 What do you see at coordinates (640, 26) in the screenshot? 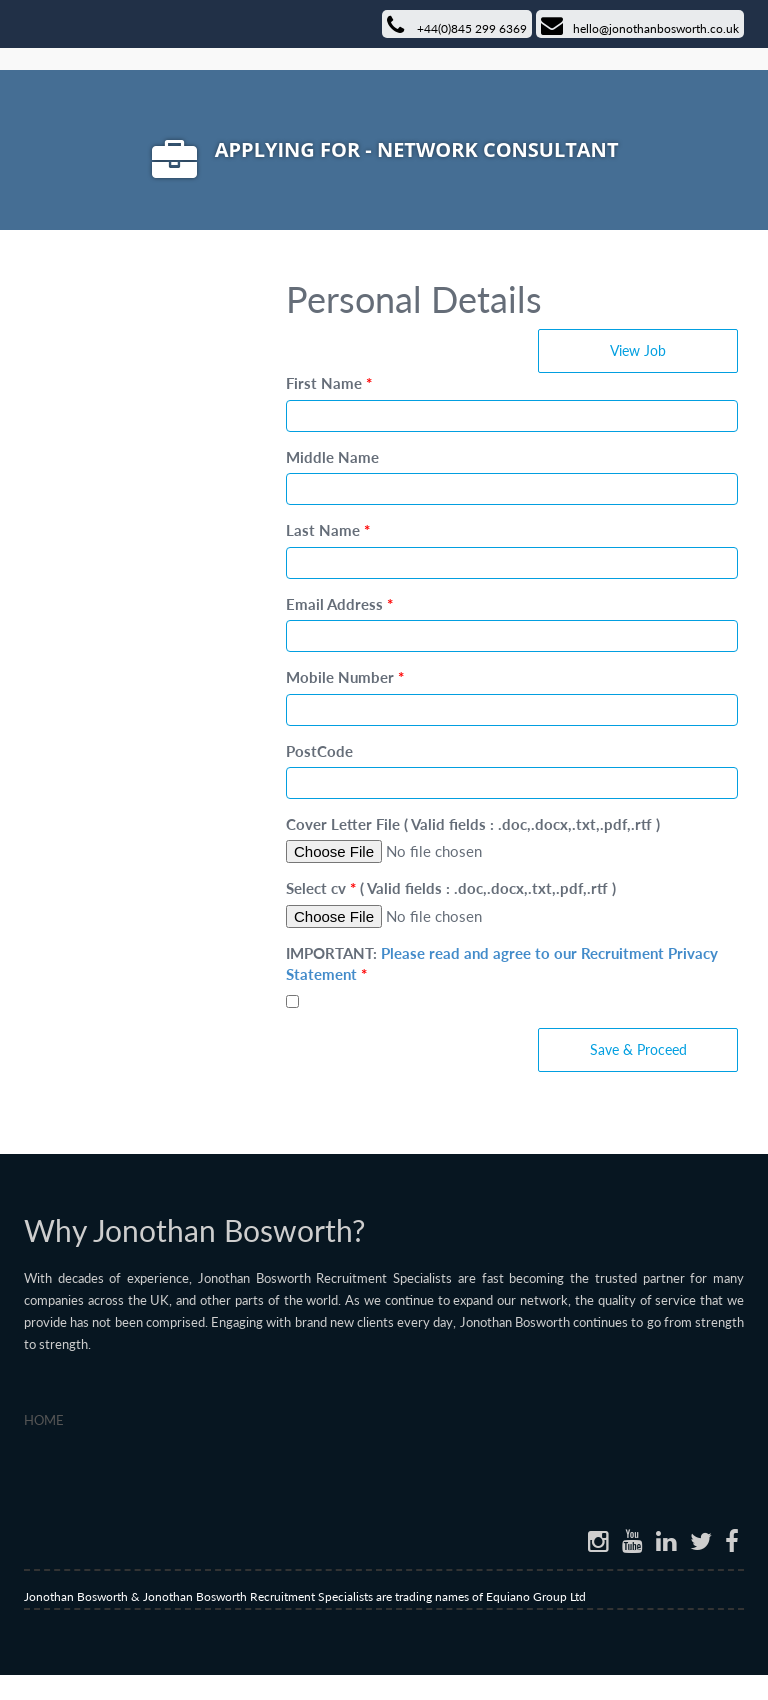
I see `hello@jonothanbosworth.co.uk` at bounding box center [640, 26].